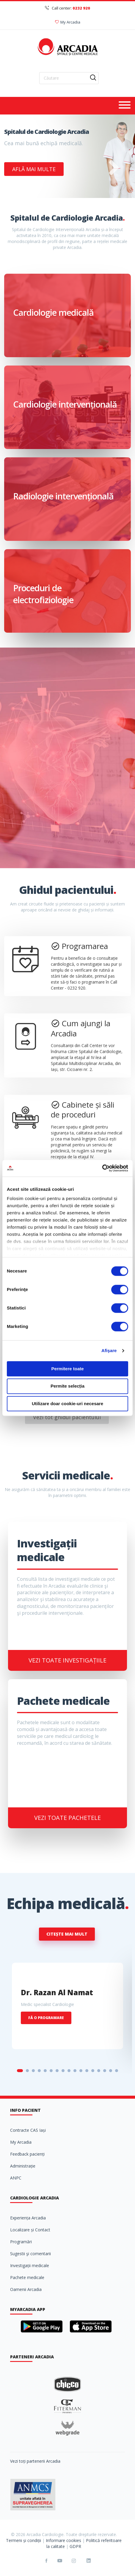 This screenshot has height=2576, width=135. I want to click on Vezi toți partenerii Arcadia, so click(35, 2461).